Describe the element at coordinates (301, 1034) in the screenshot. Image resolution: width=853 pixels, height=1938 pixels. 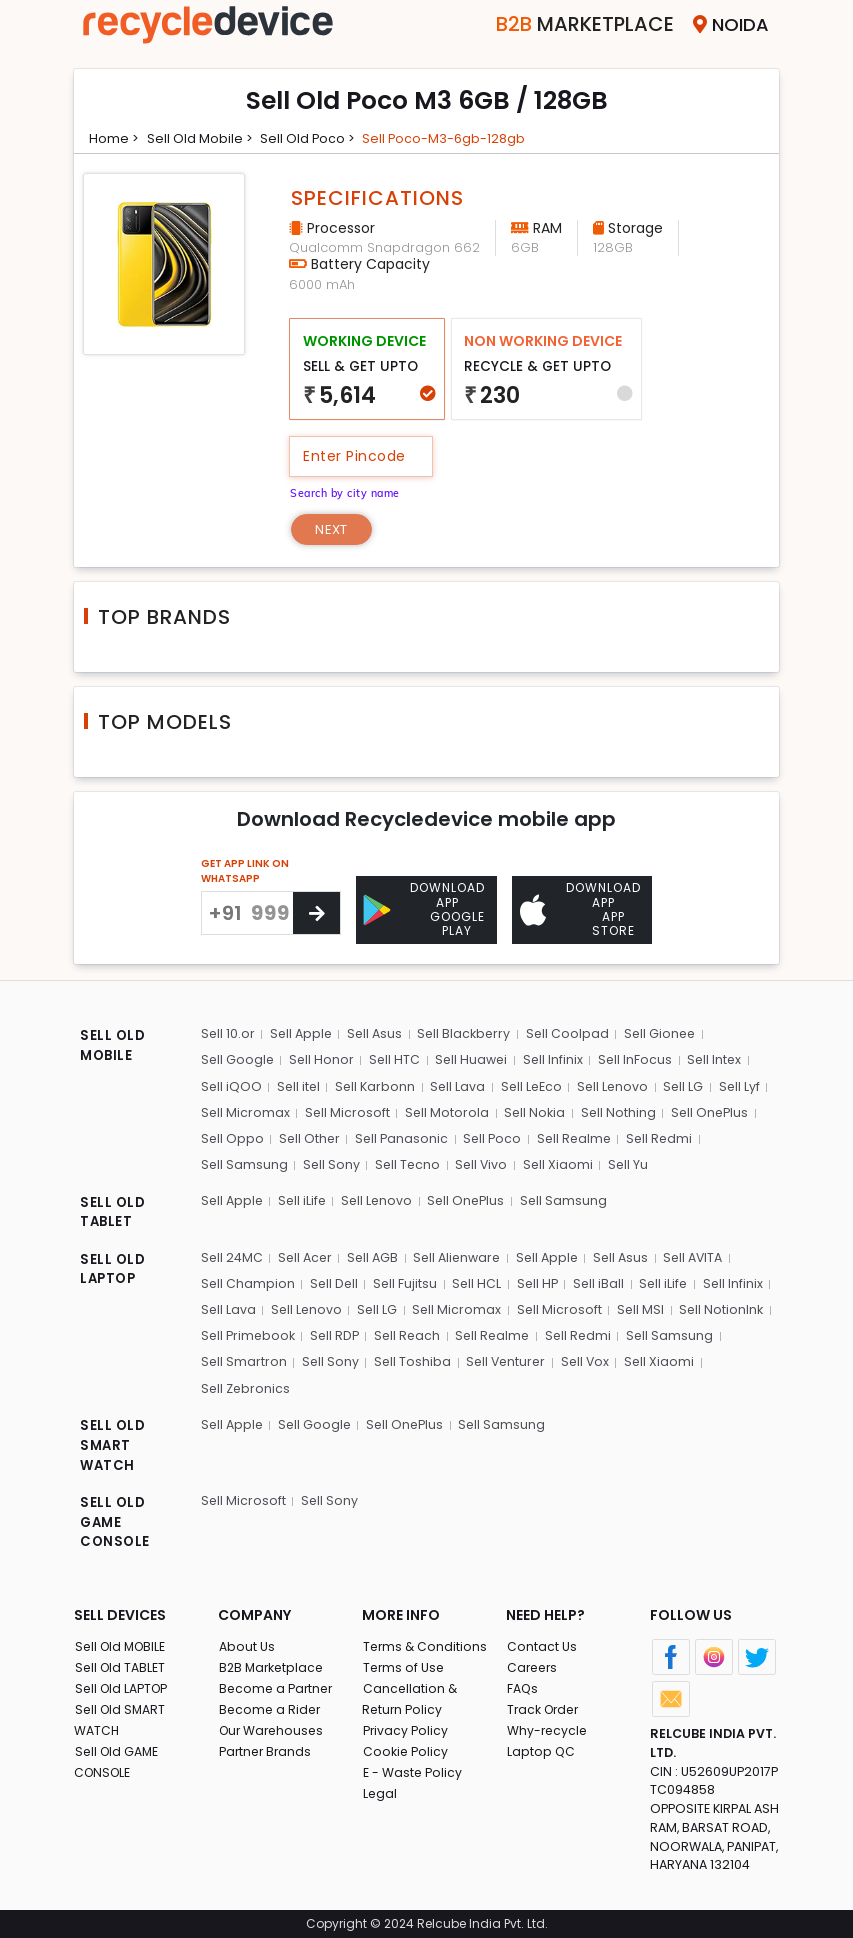
I see `Sell Apple` at that location.